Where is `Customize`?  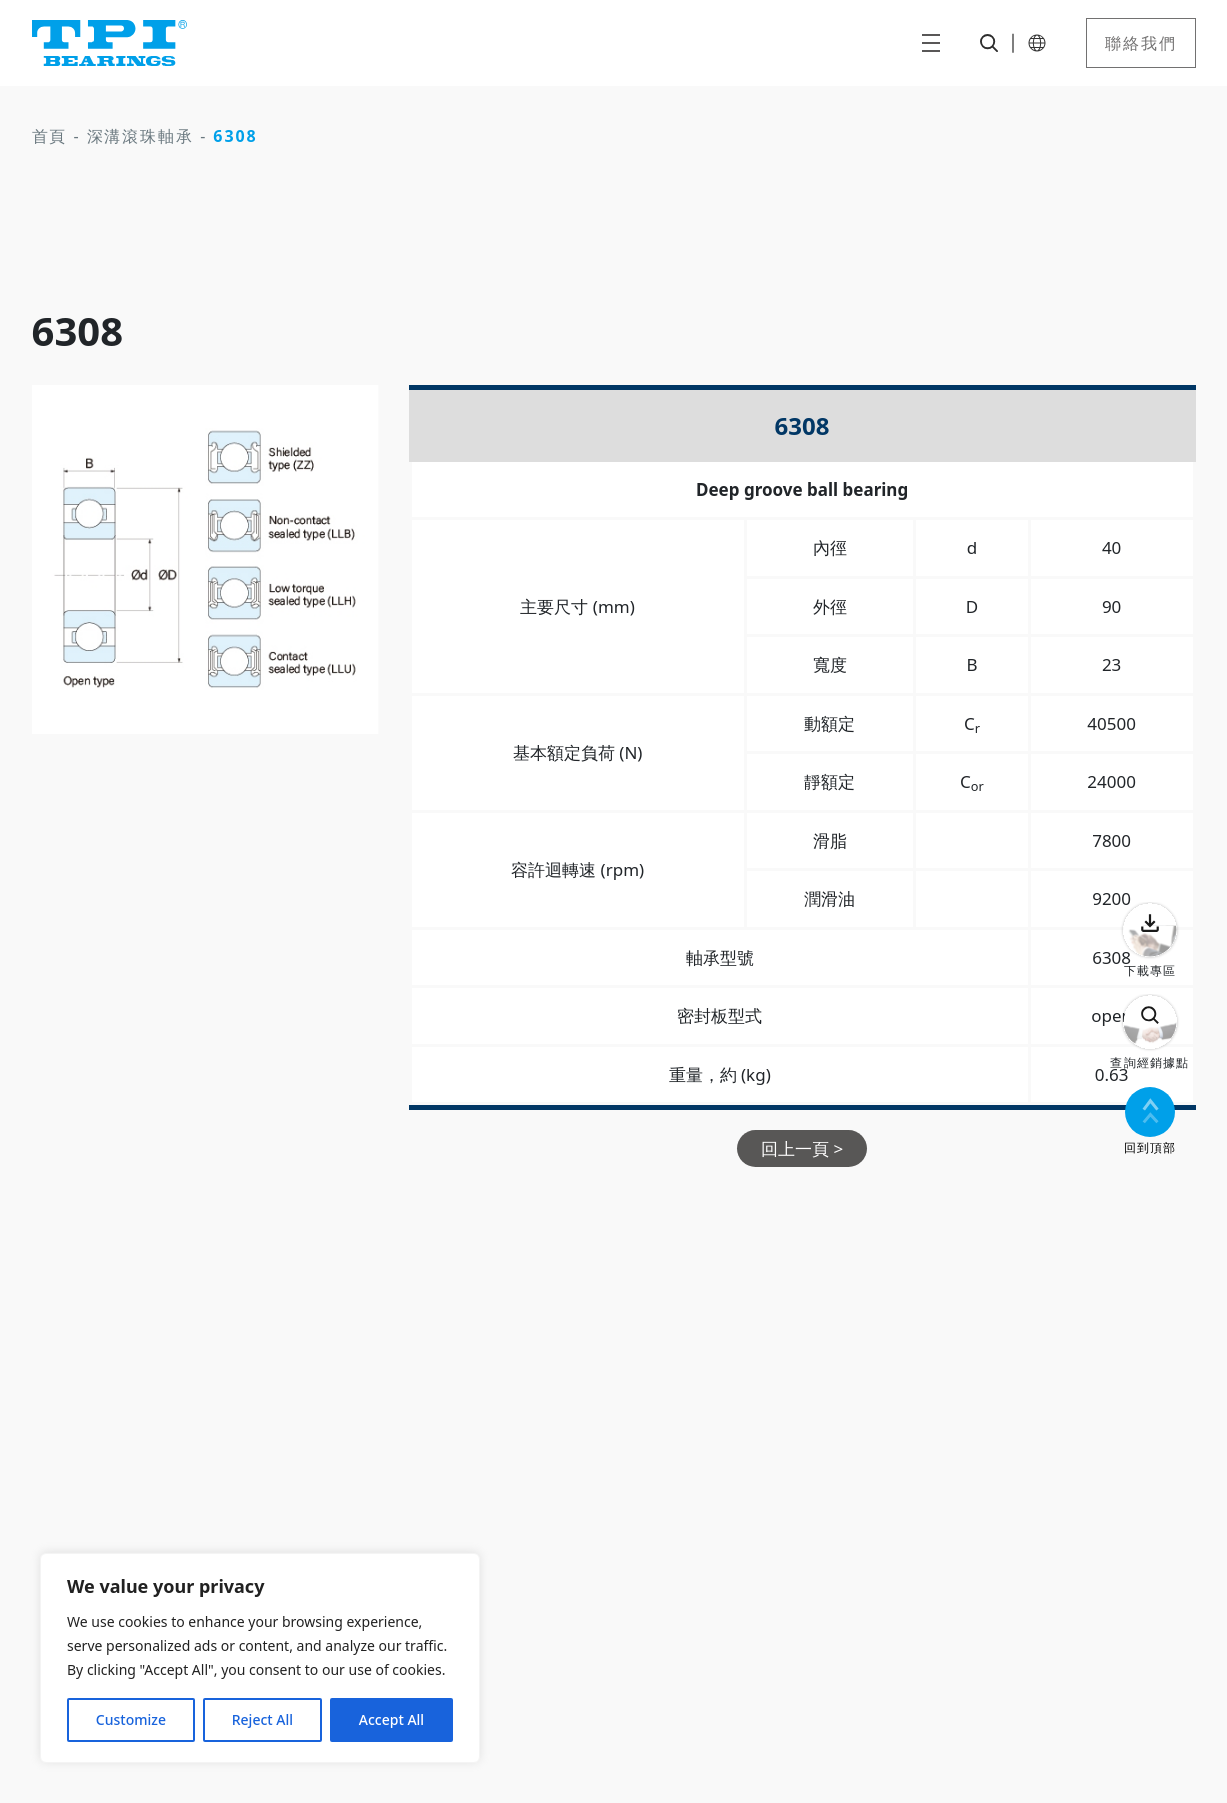
Customize is located at coordinates (131, 1719).